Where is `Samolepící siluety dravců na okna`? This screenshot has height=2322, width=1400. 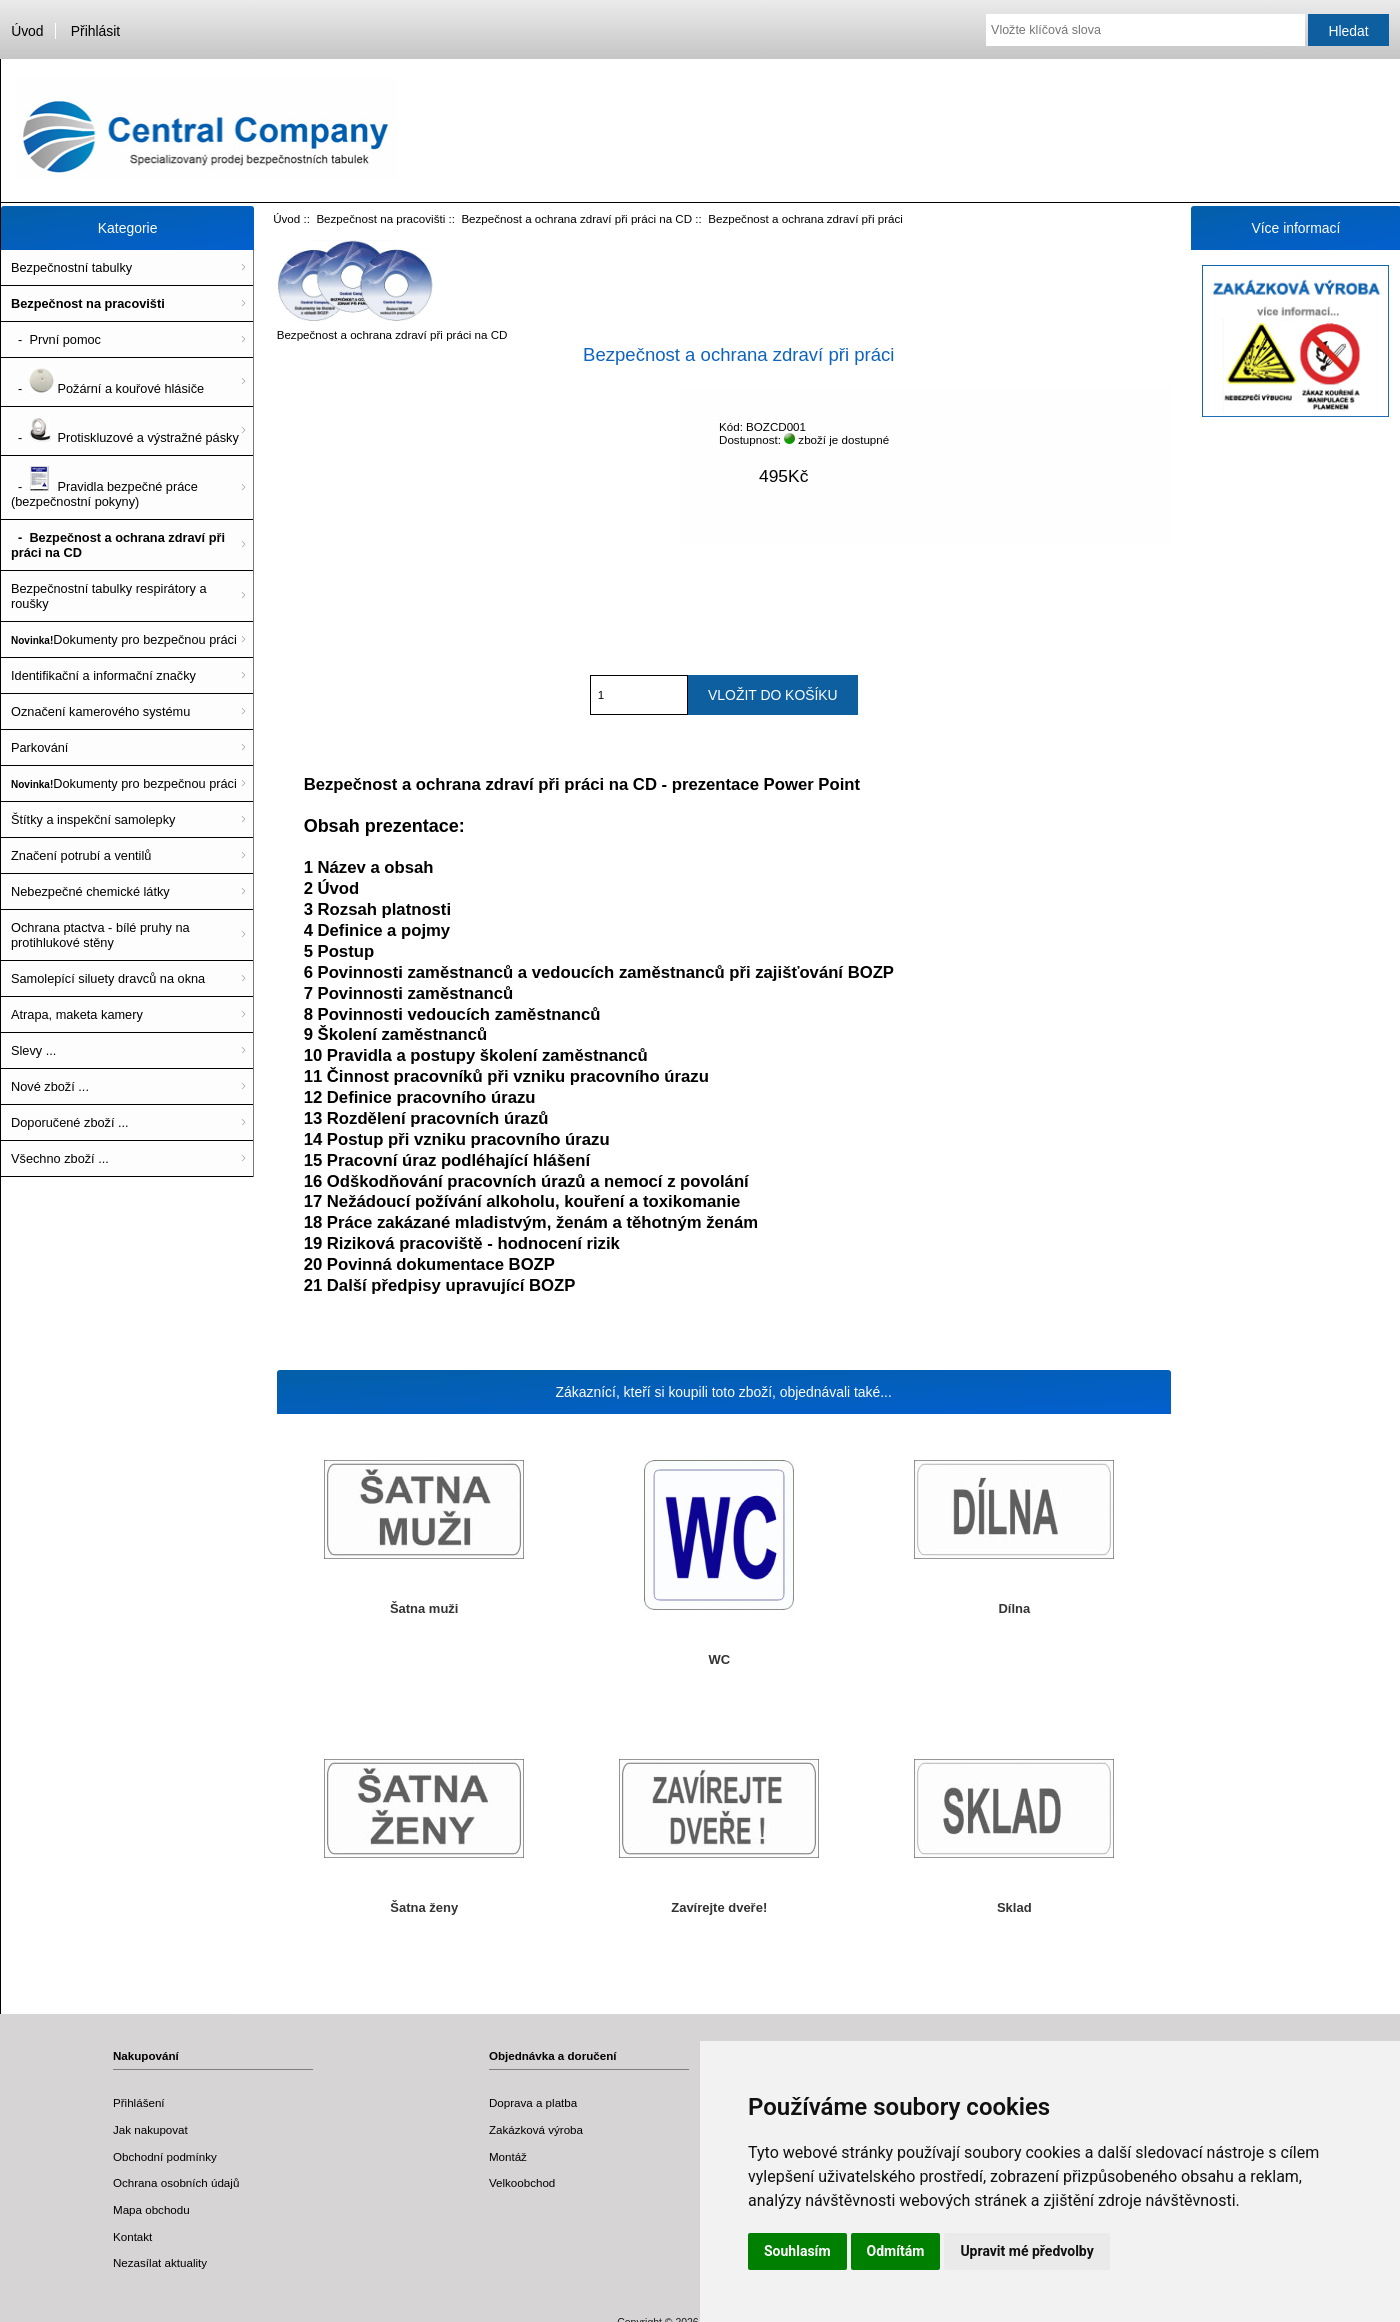 Samolepící siluety dravců na okna is located at coordinates (108, 978).